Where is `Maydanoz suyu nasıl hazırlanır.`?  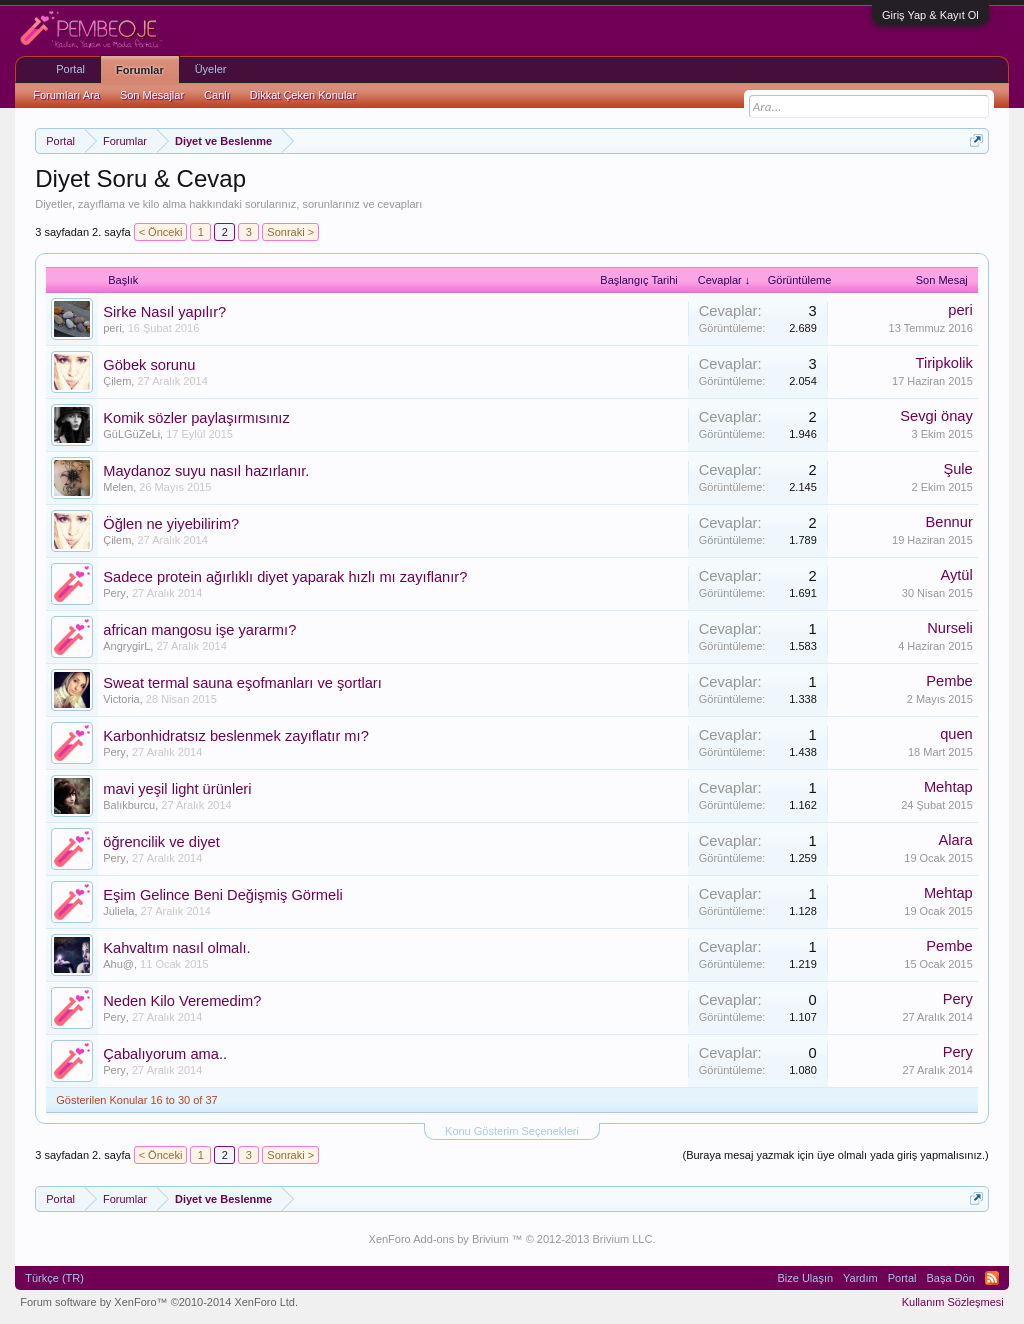 Maydanoz suyu nasıl hazırlanır. is located at coordinates (206, 471).